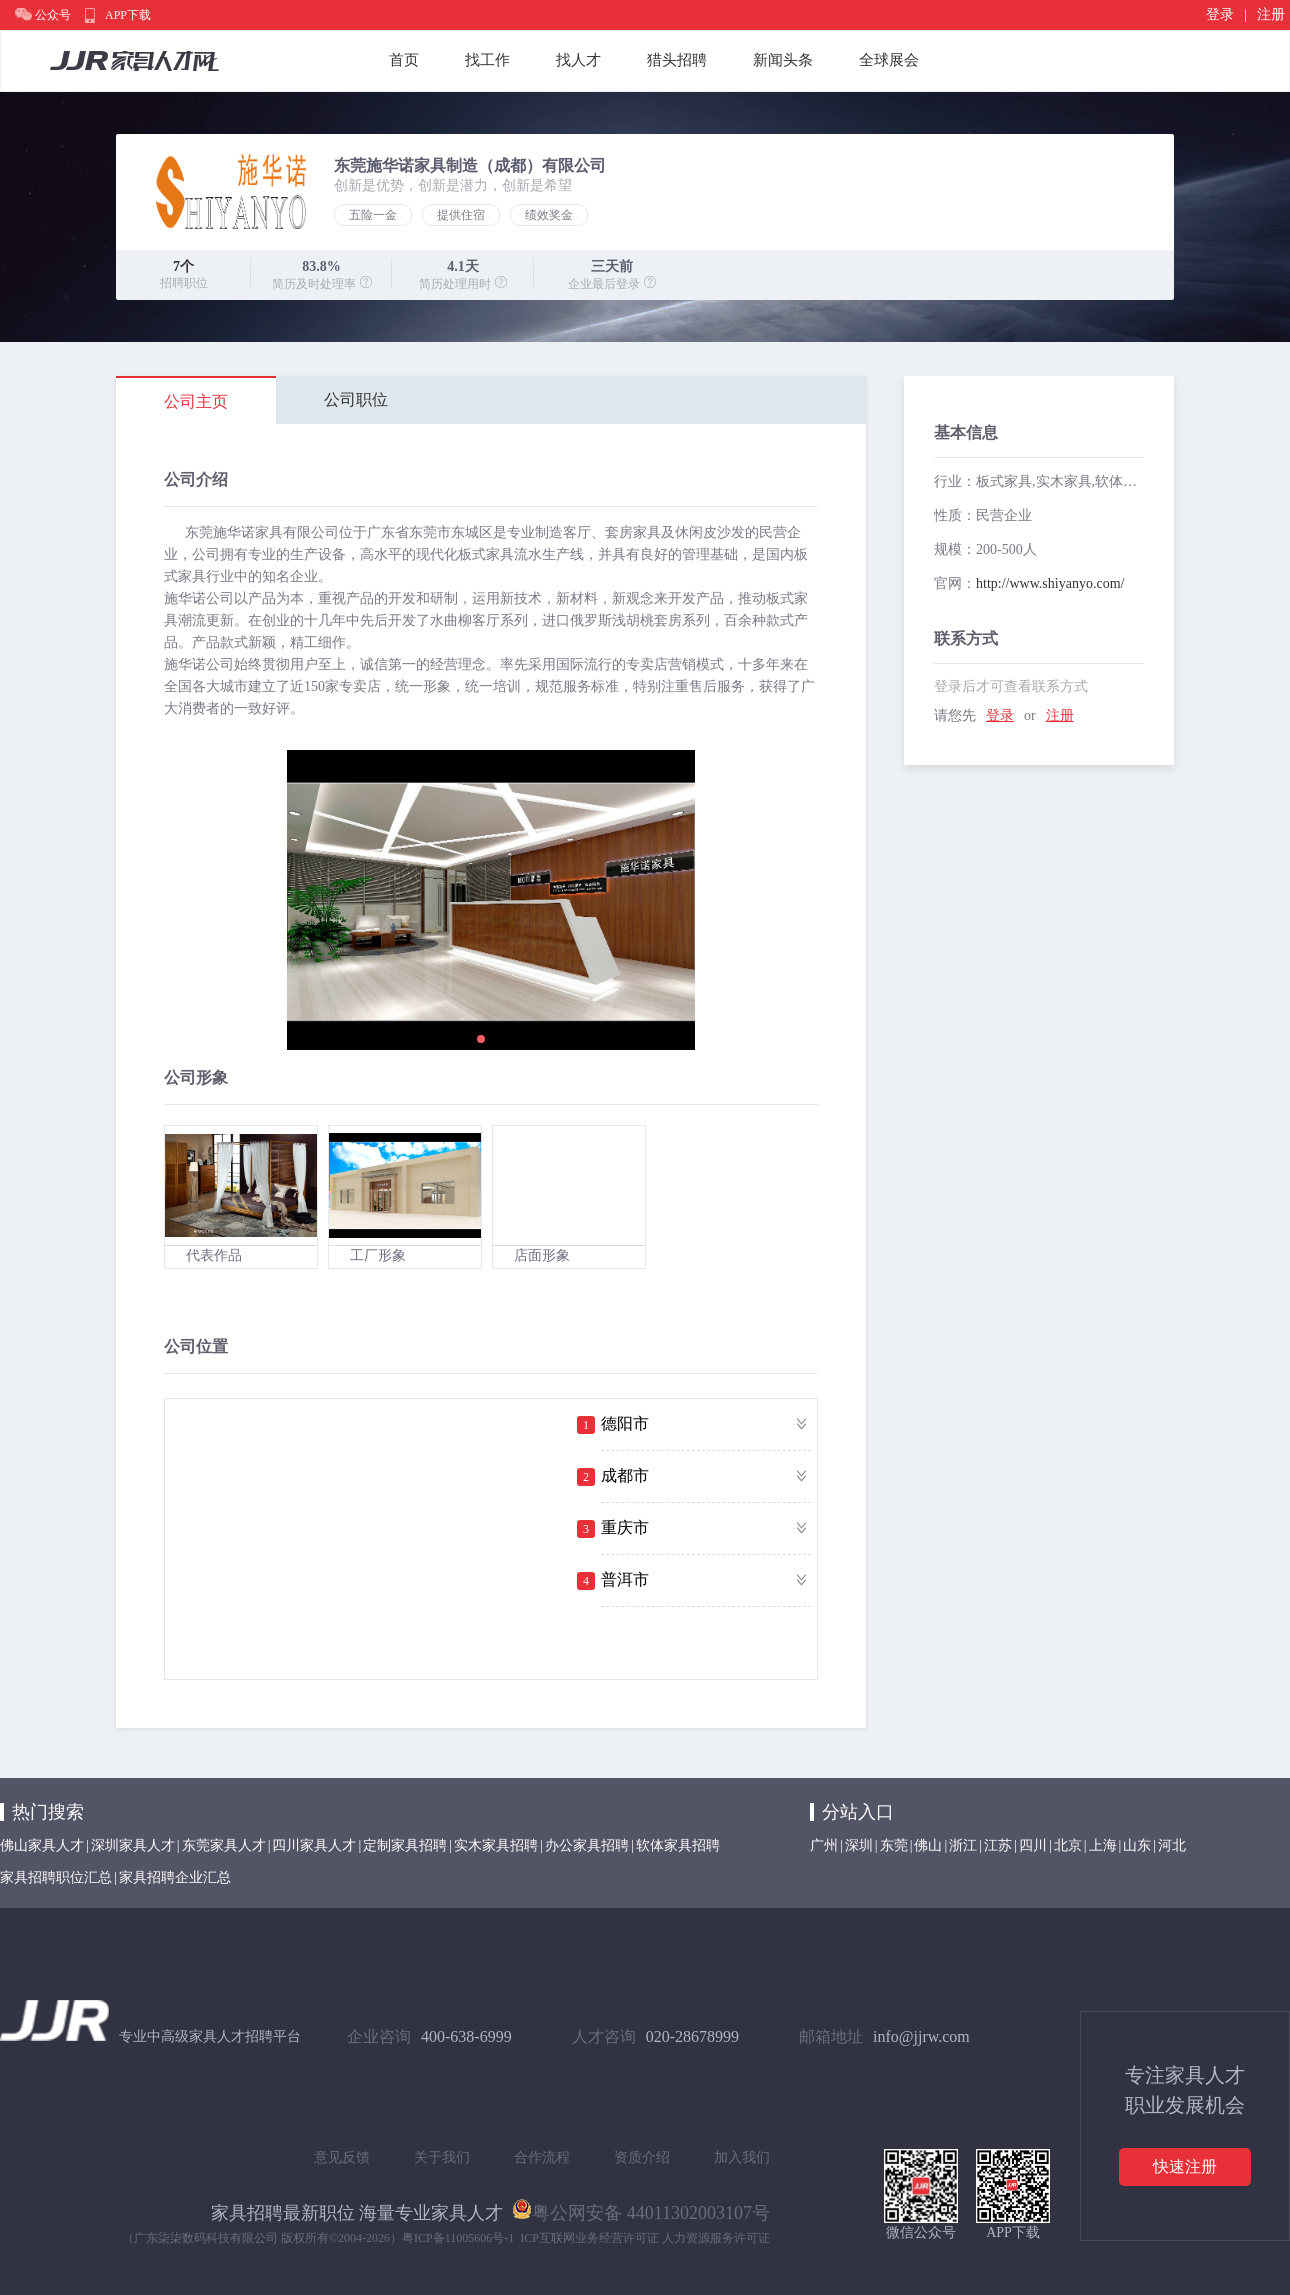 The height and width of the screenshot is (2295, 1290). I want to click on 深圳, so click(859, 1845).